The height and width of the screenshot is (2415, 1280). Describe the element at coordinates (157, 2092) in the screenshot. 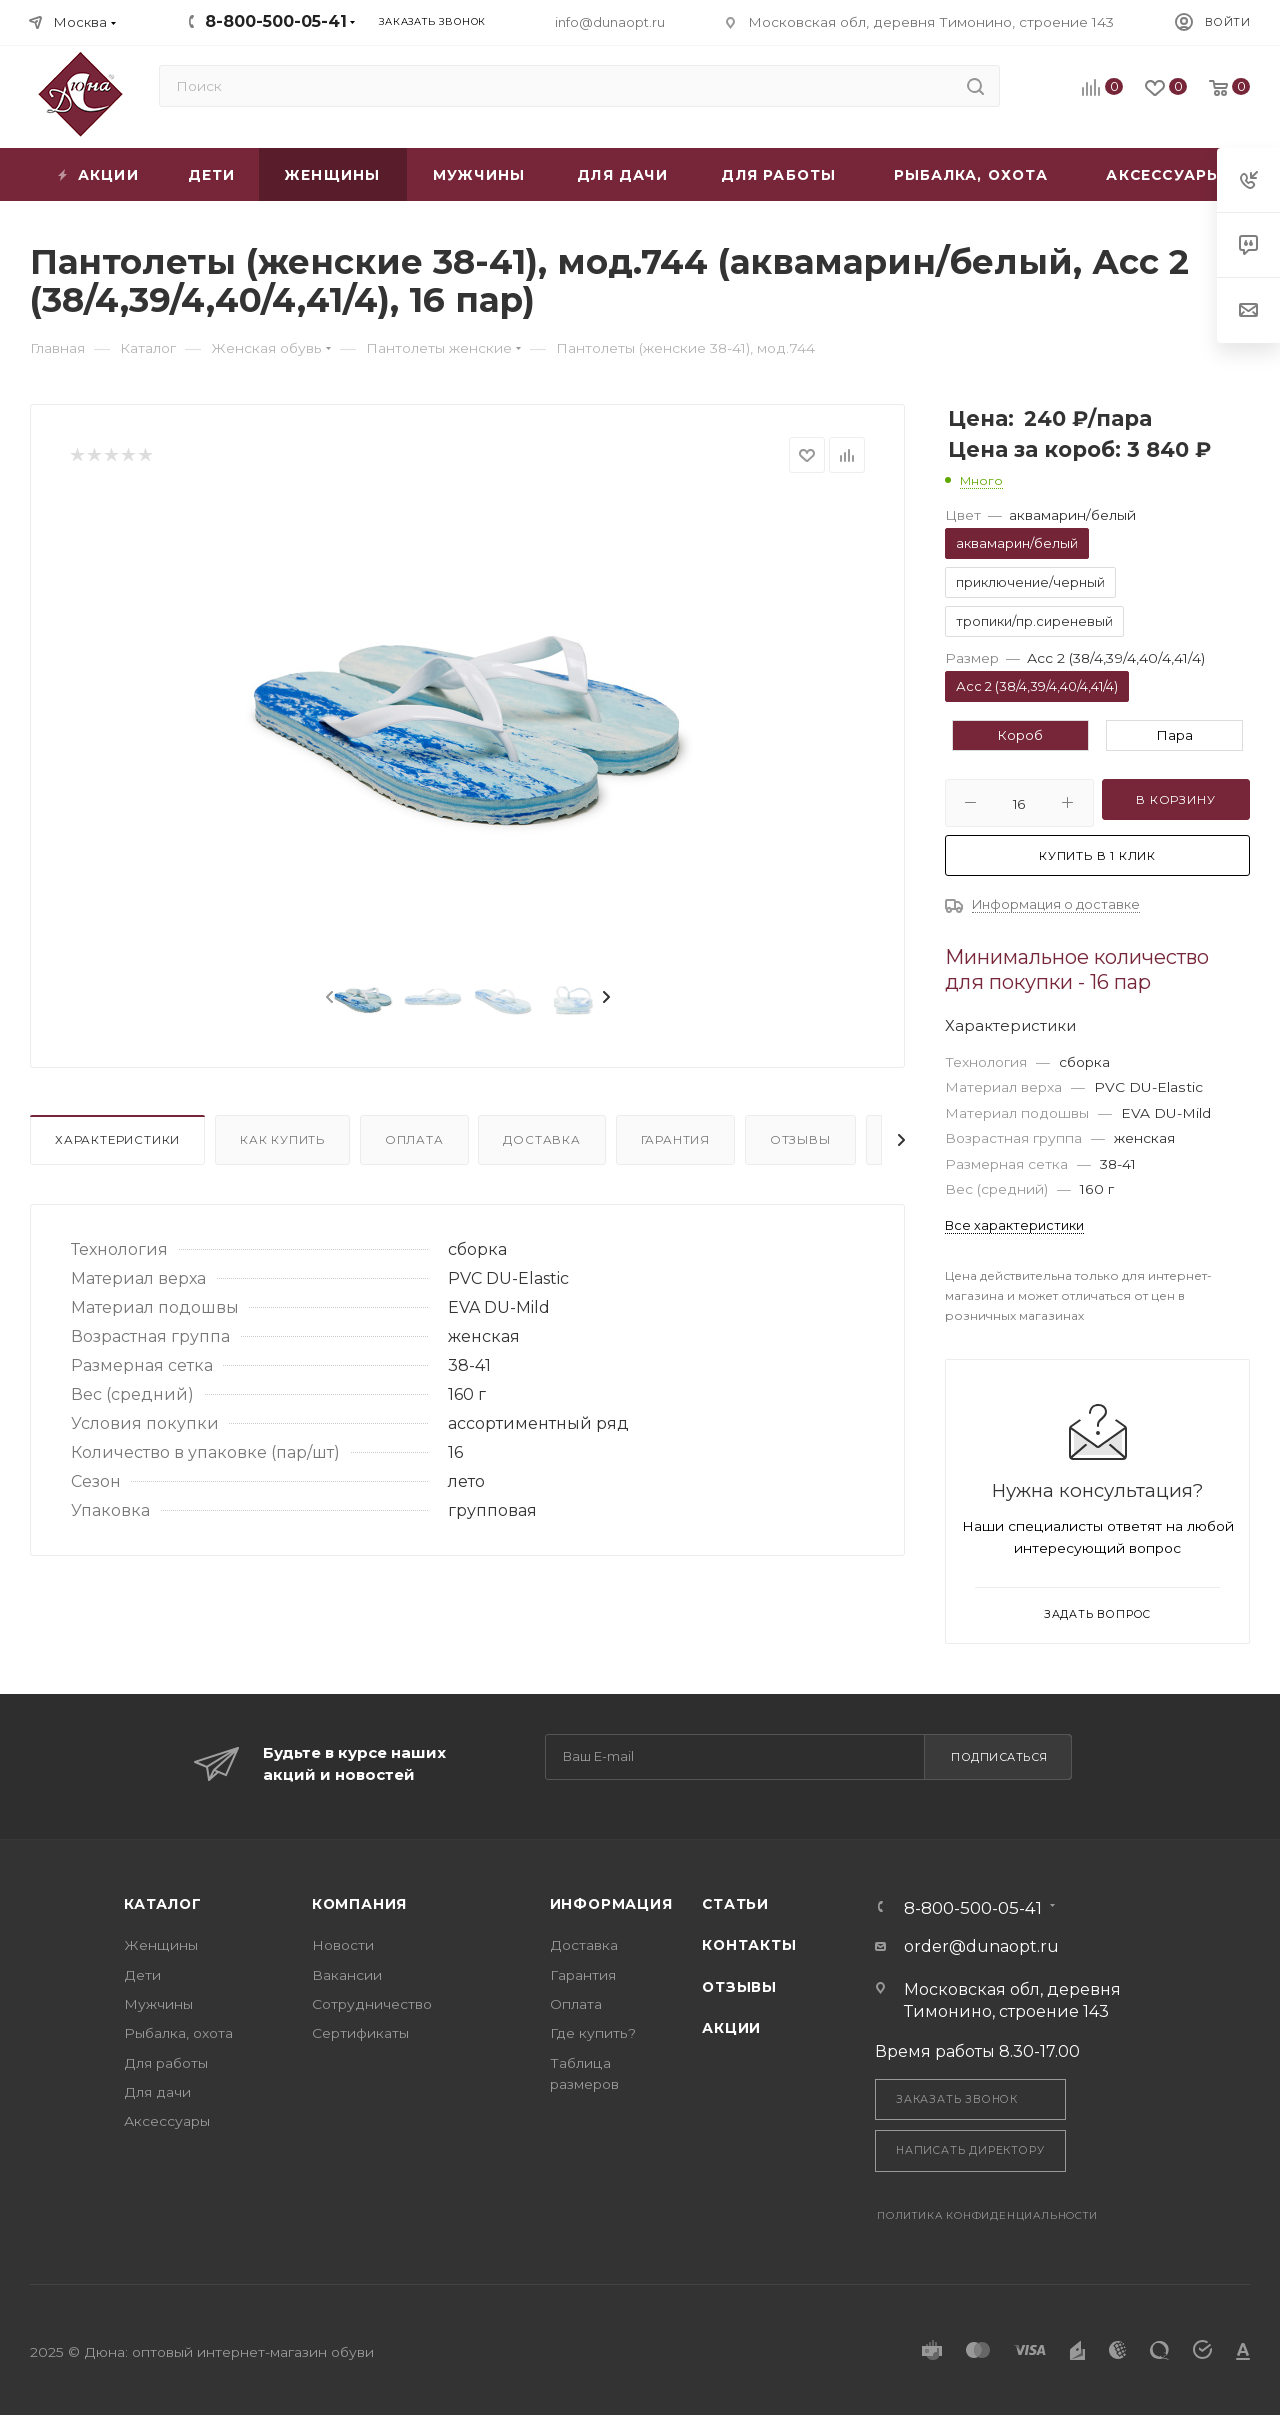

I see `Для дачи` at that location.